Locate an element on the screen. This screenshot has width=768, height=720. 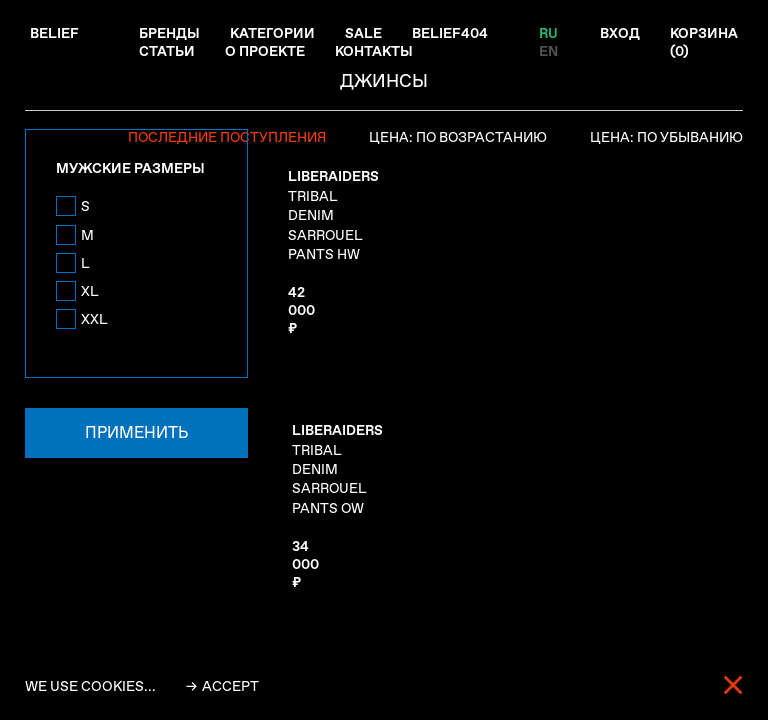
XL is located at coordinates (90, 292).